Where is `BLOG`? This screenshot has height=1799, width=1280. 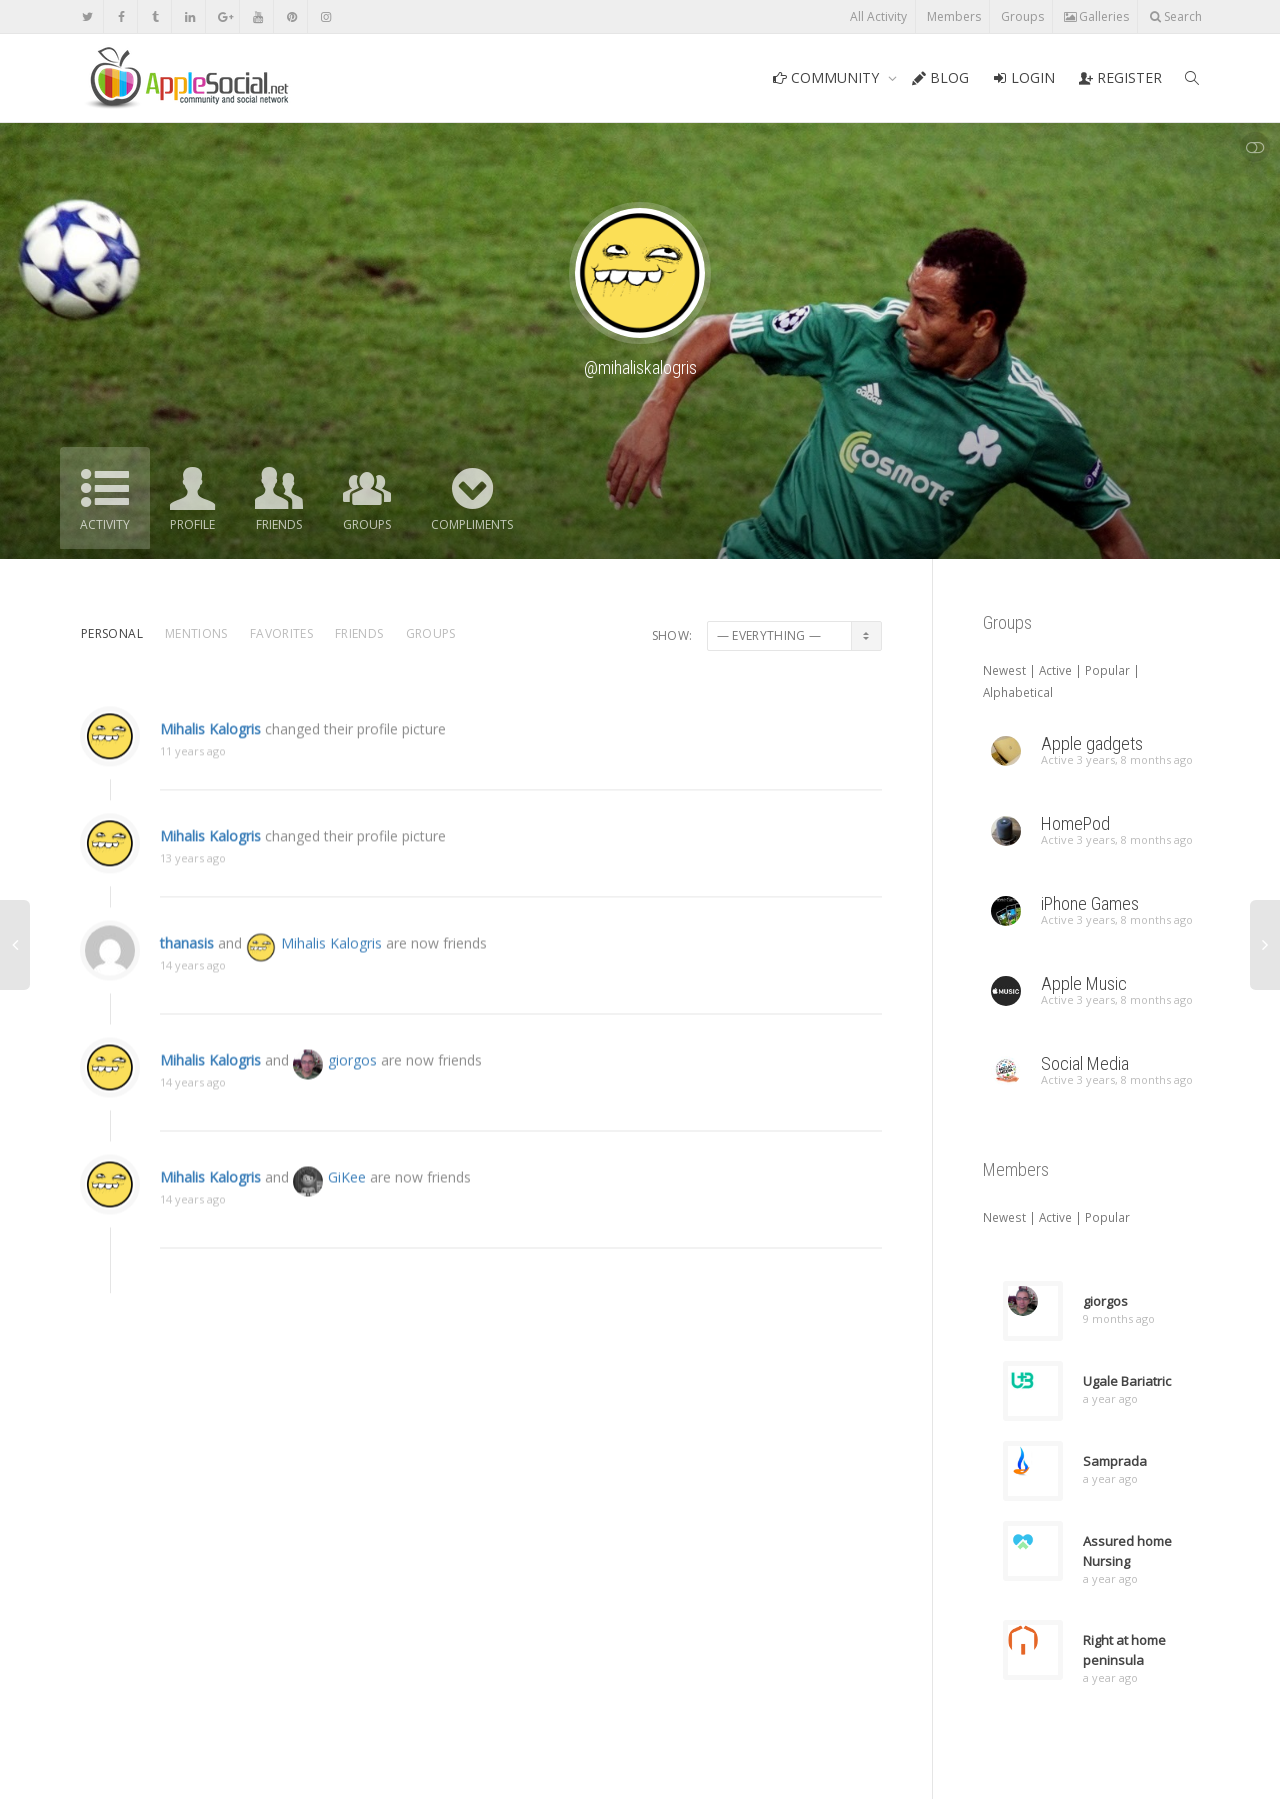 BLOG is located at coordinates (940, 77).